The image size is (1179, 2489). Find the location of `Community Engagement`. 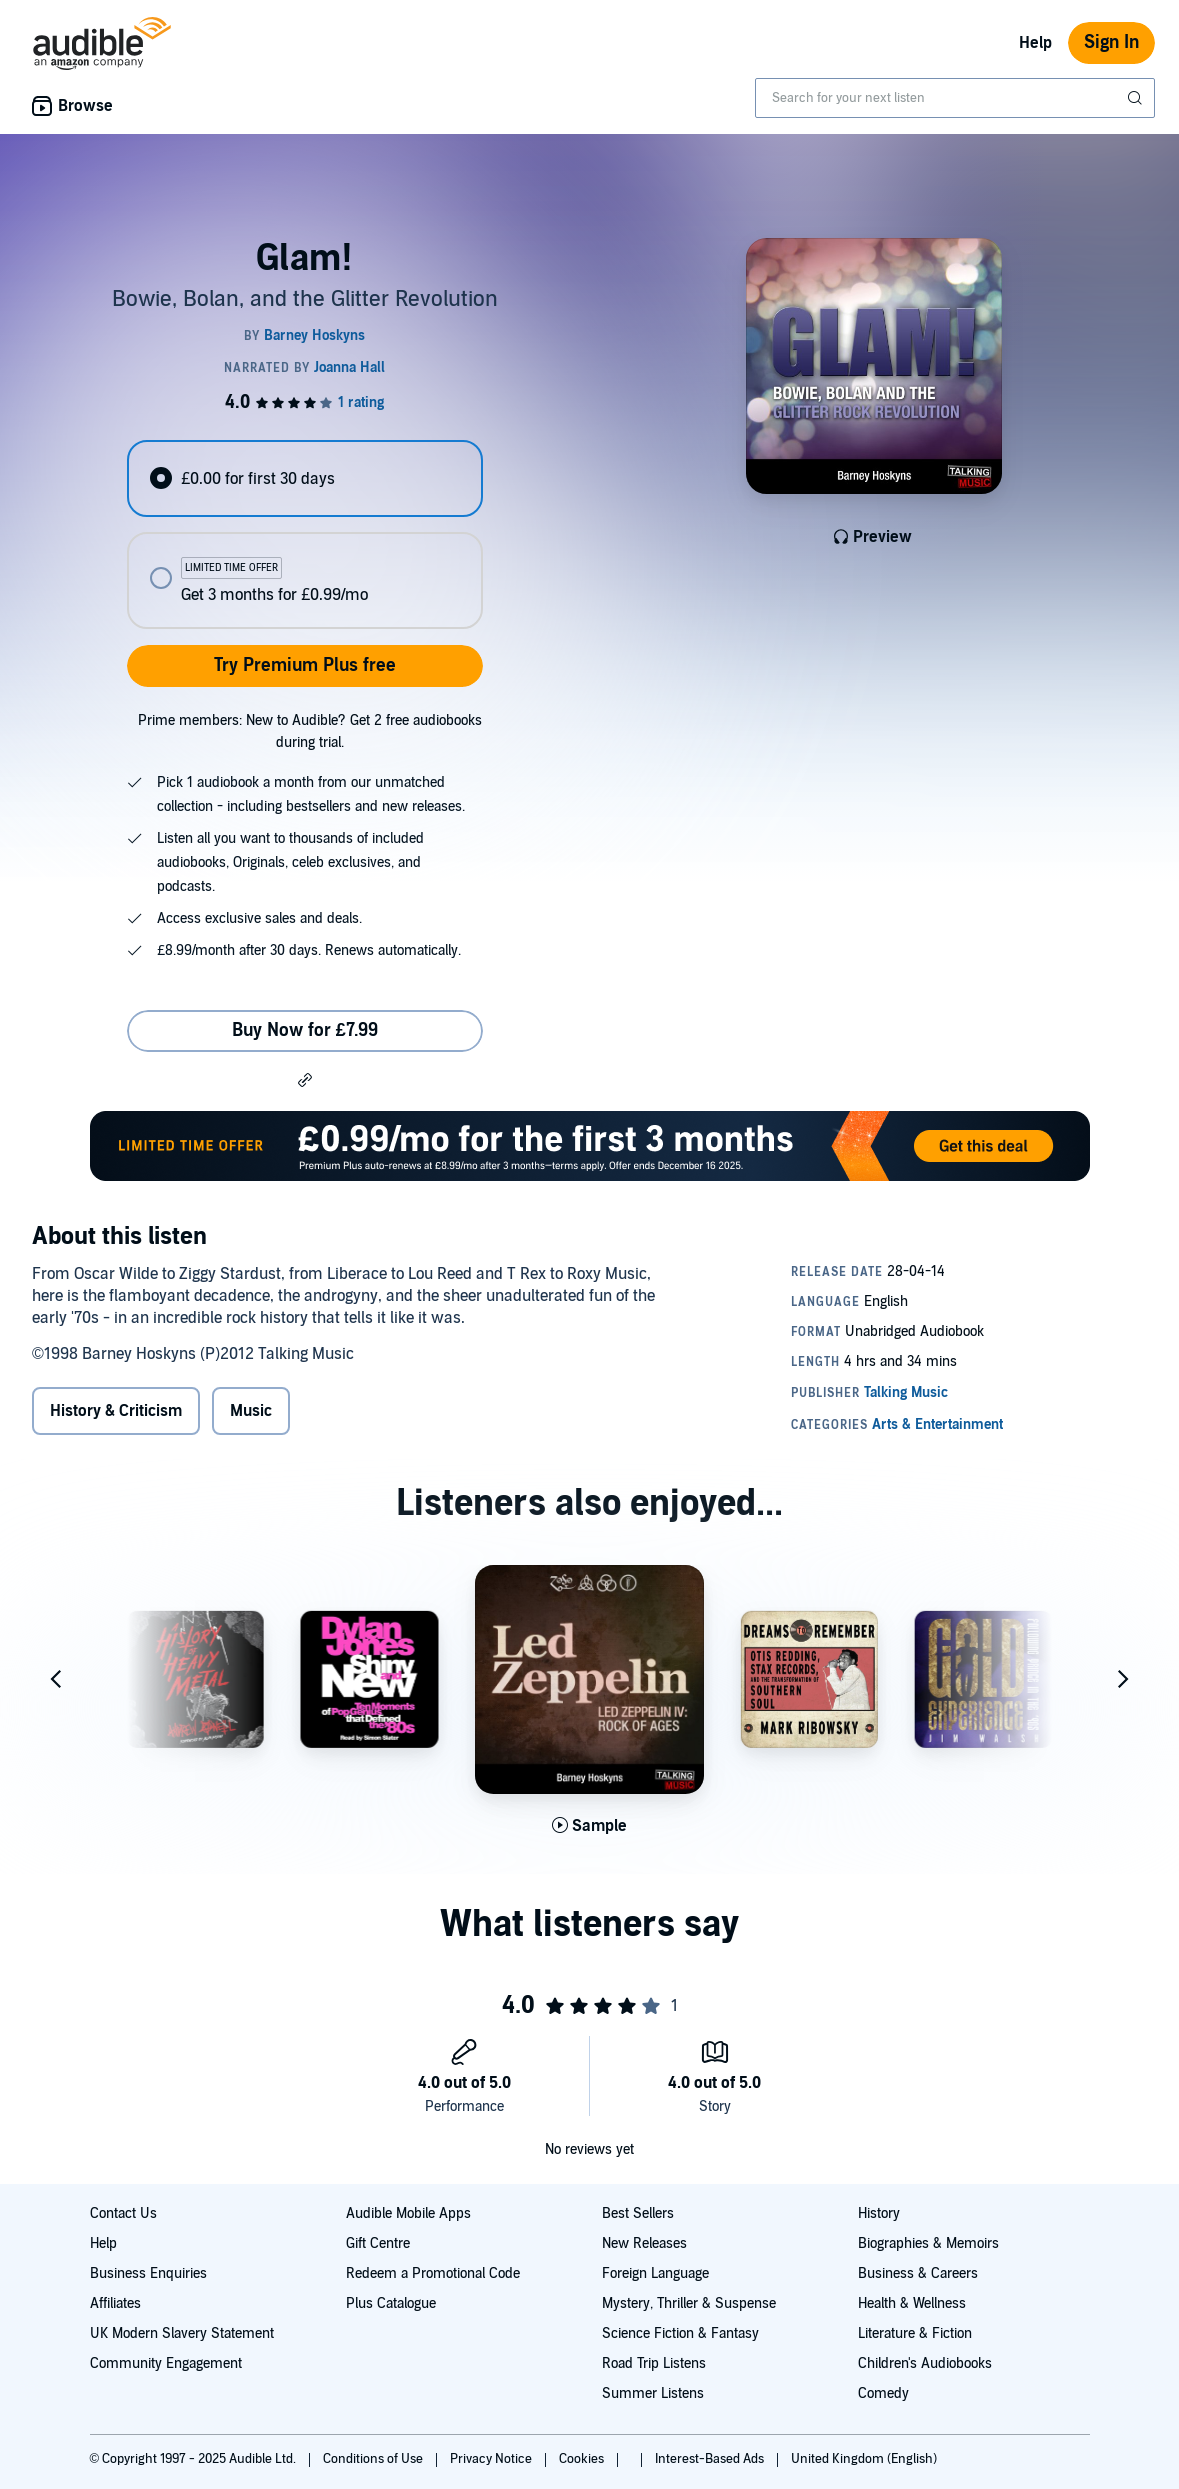

Community Engagement is located at coordinates (166, 2363).